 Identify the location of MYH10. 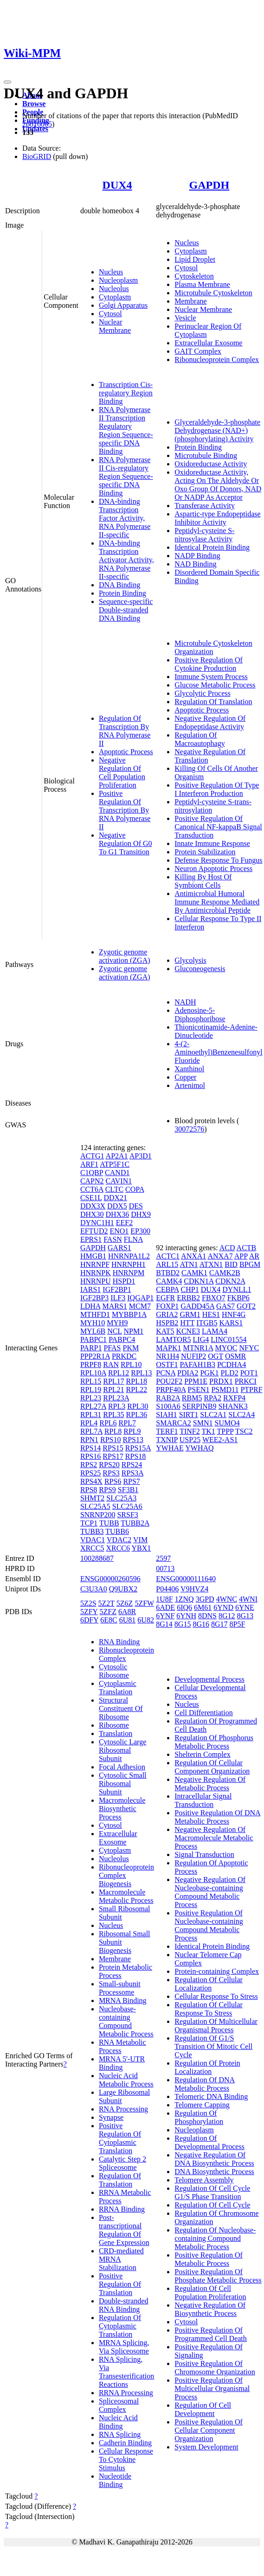
(92, 1323).